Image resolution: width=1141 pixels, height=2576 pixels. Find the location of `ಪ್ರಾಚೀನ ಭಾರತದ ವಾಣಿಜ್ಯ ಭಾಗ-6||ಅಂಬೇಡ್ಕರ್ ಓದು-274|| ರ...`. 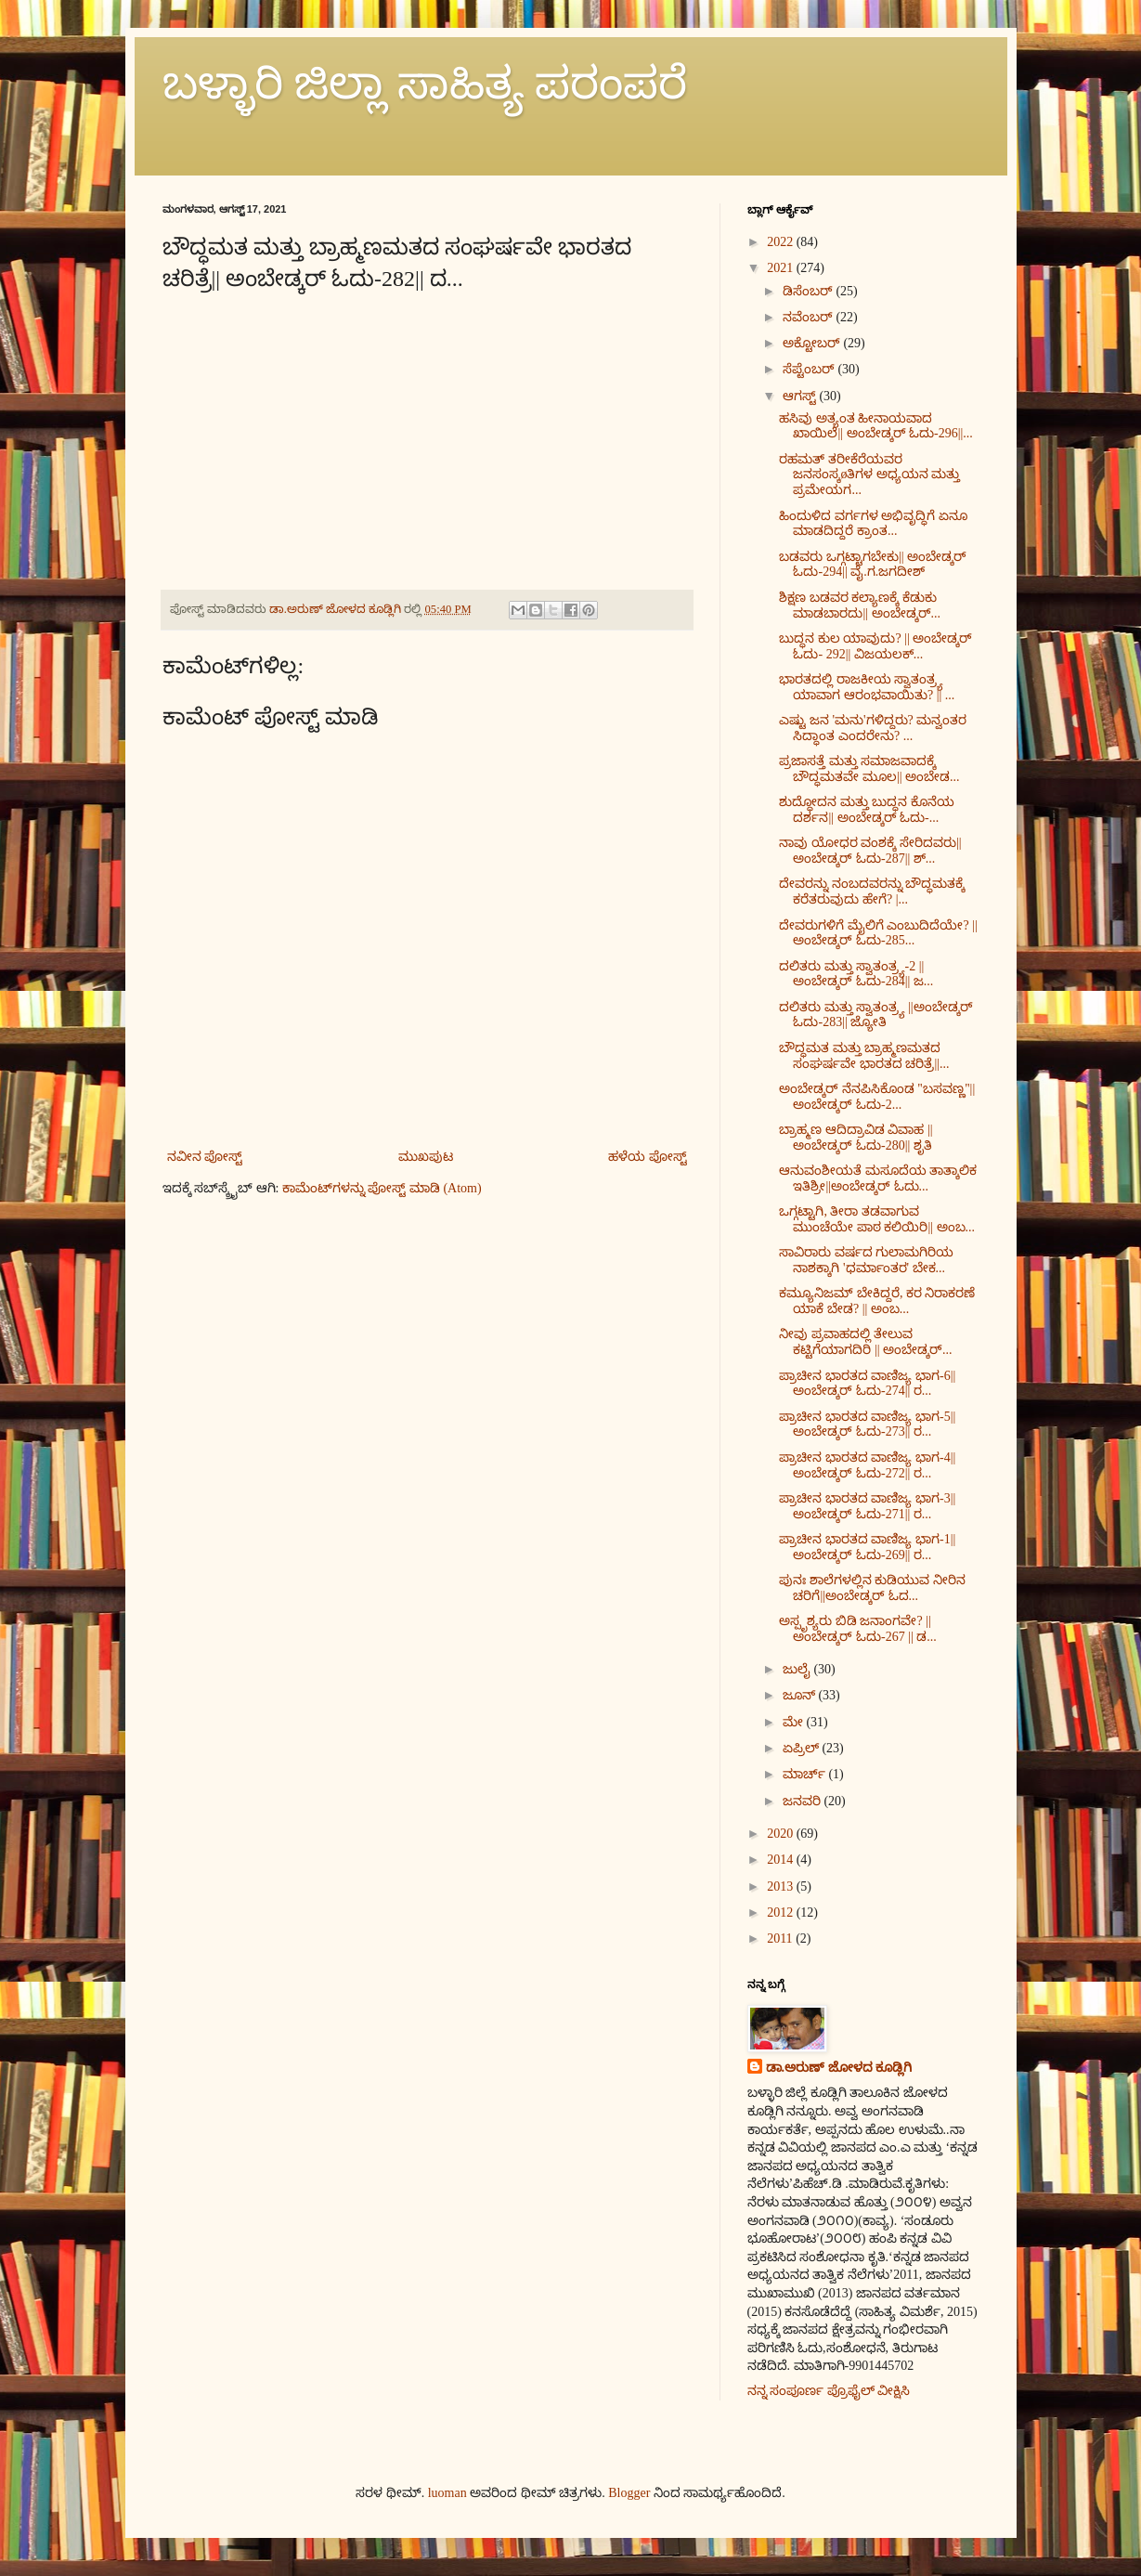

ಪ್ರಾಚೀನ ಭಾರತದ ವಾಣಿಜ್ಯ ಭಾಗ-6||ಅಂಬೇಡ್ಕರ್ ಓದು-274|| ರ... is located at coordinates (867, 1384).